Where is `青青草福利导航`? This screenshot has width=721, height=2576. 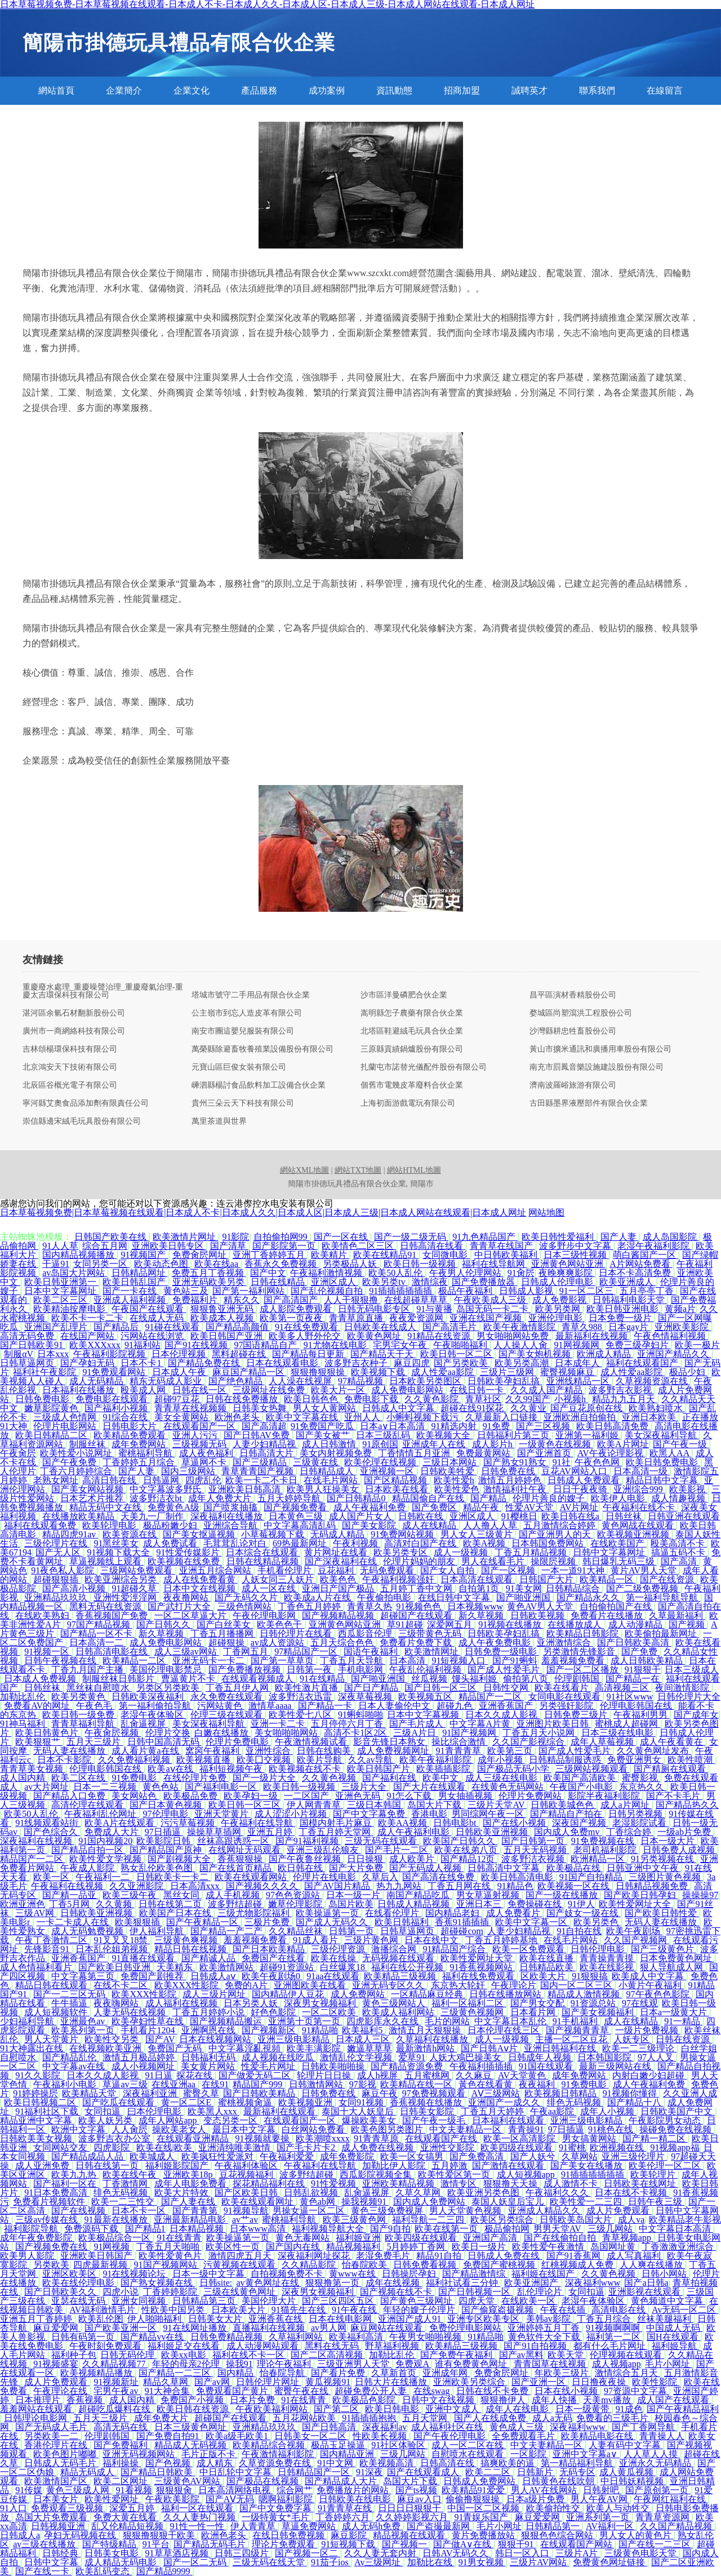 青青草福利导航 is located at coordinates (84, 1723).